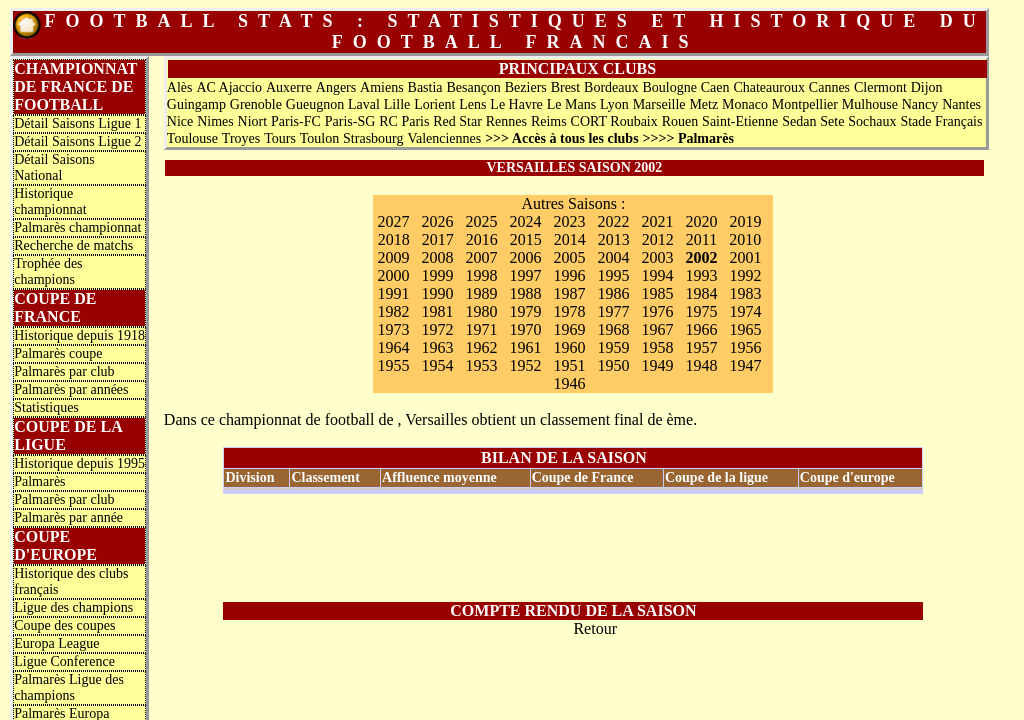 The image size is (1024, 720). What do you see at coordinates (77, 141) in the screenshot?
I see `Détail Saisons Ligue 2` at bounding box center [77, 141].